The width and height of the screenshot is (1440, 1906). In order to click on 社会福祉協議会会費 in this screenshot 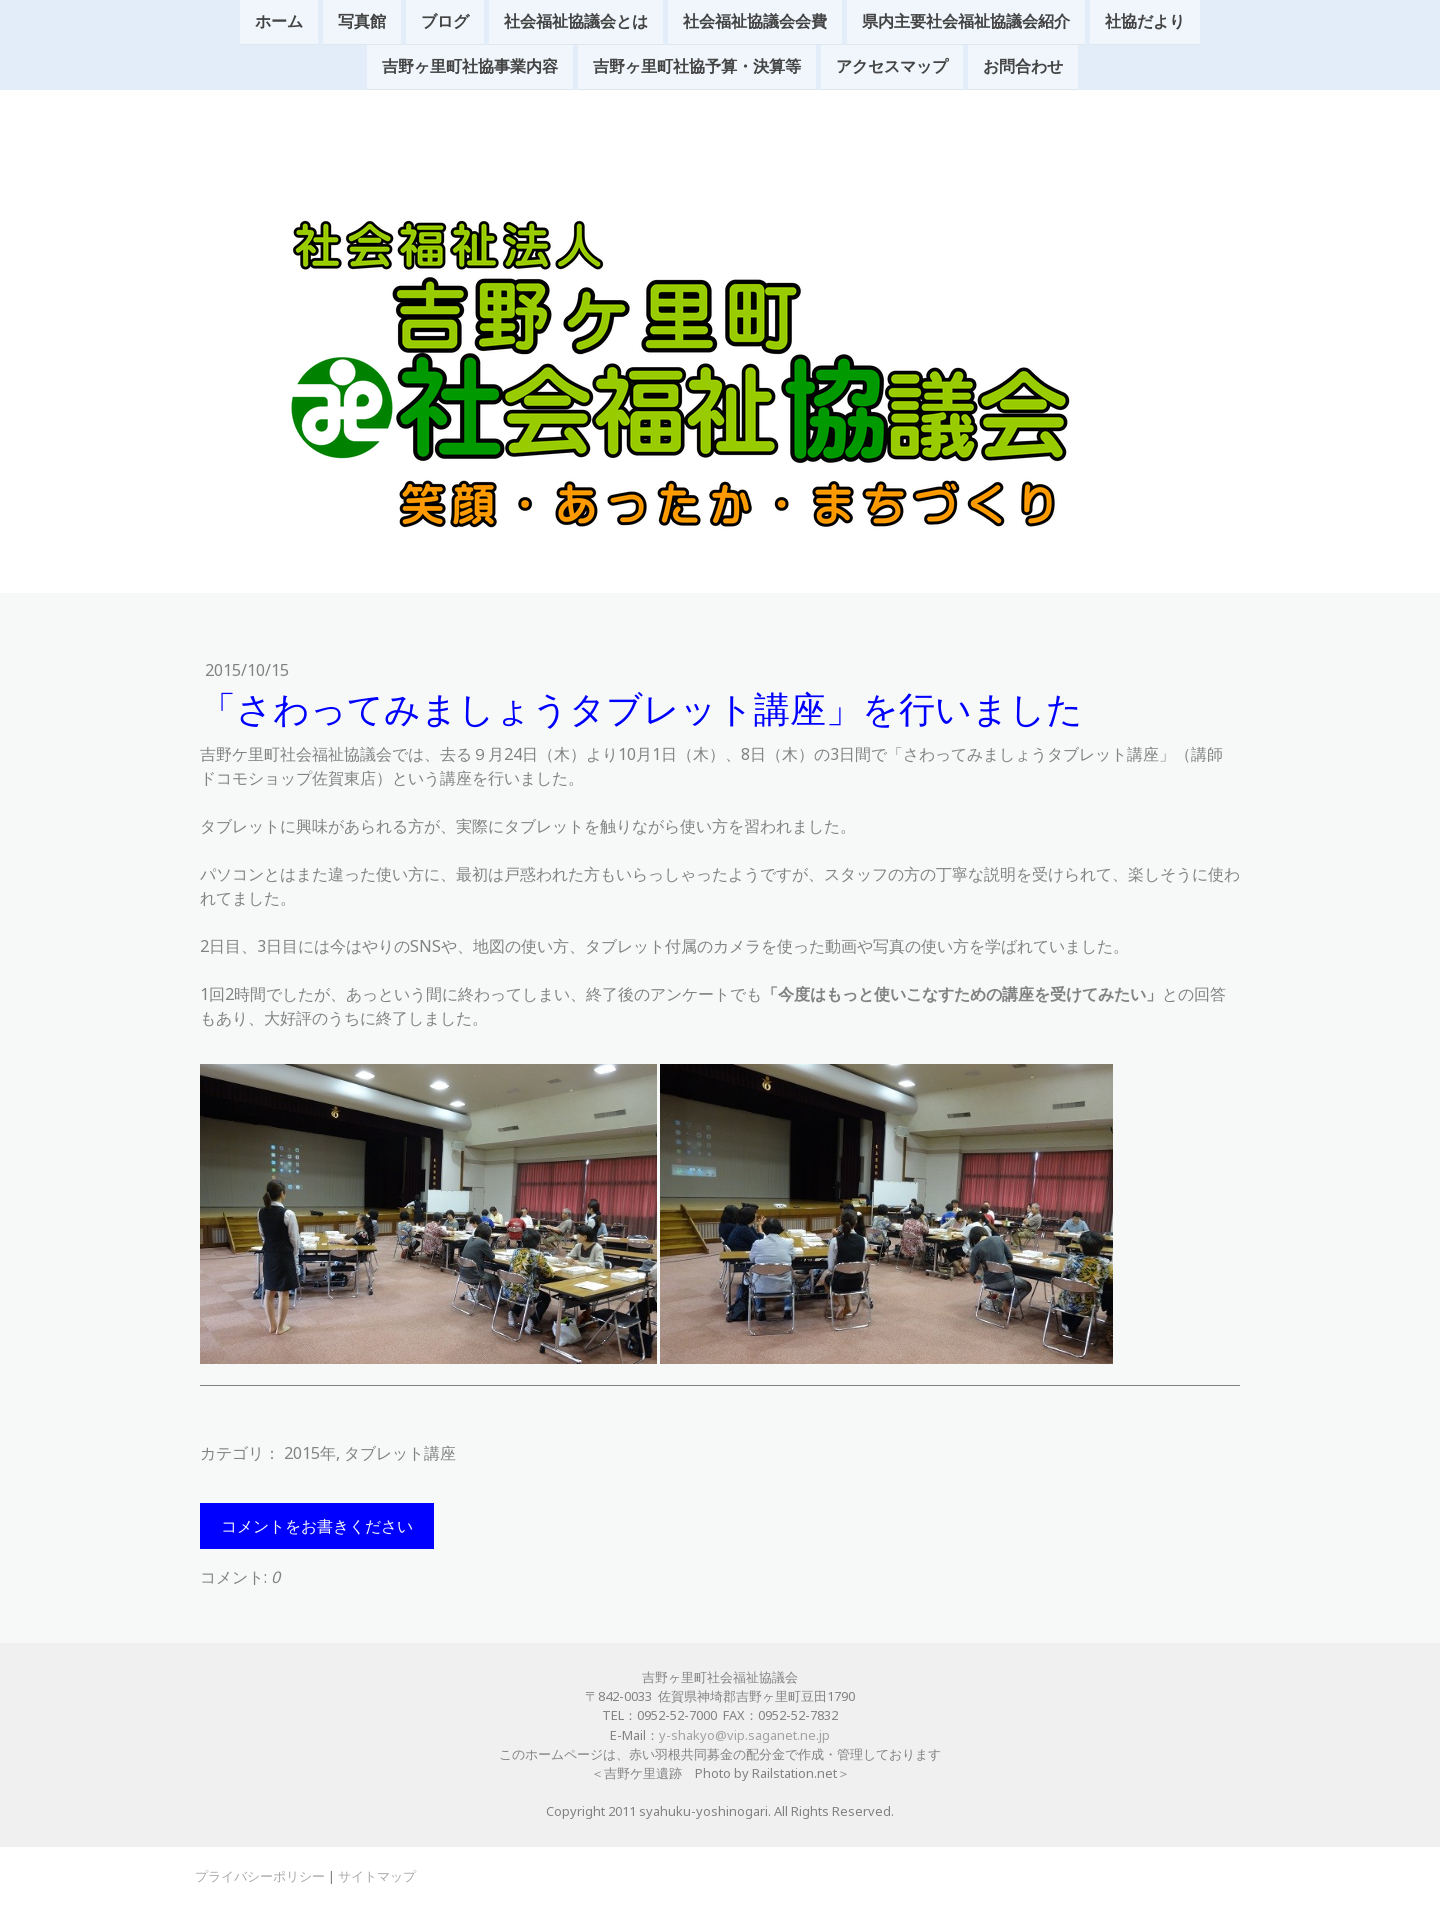, I will do `click(755, 22)`.